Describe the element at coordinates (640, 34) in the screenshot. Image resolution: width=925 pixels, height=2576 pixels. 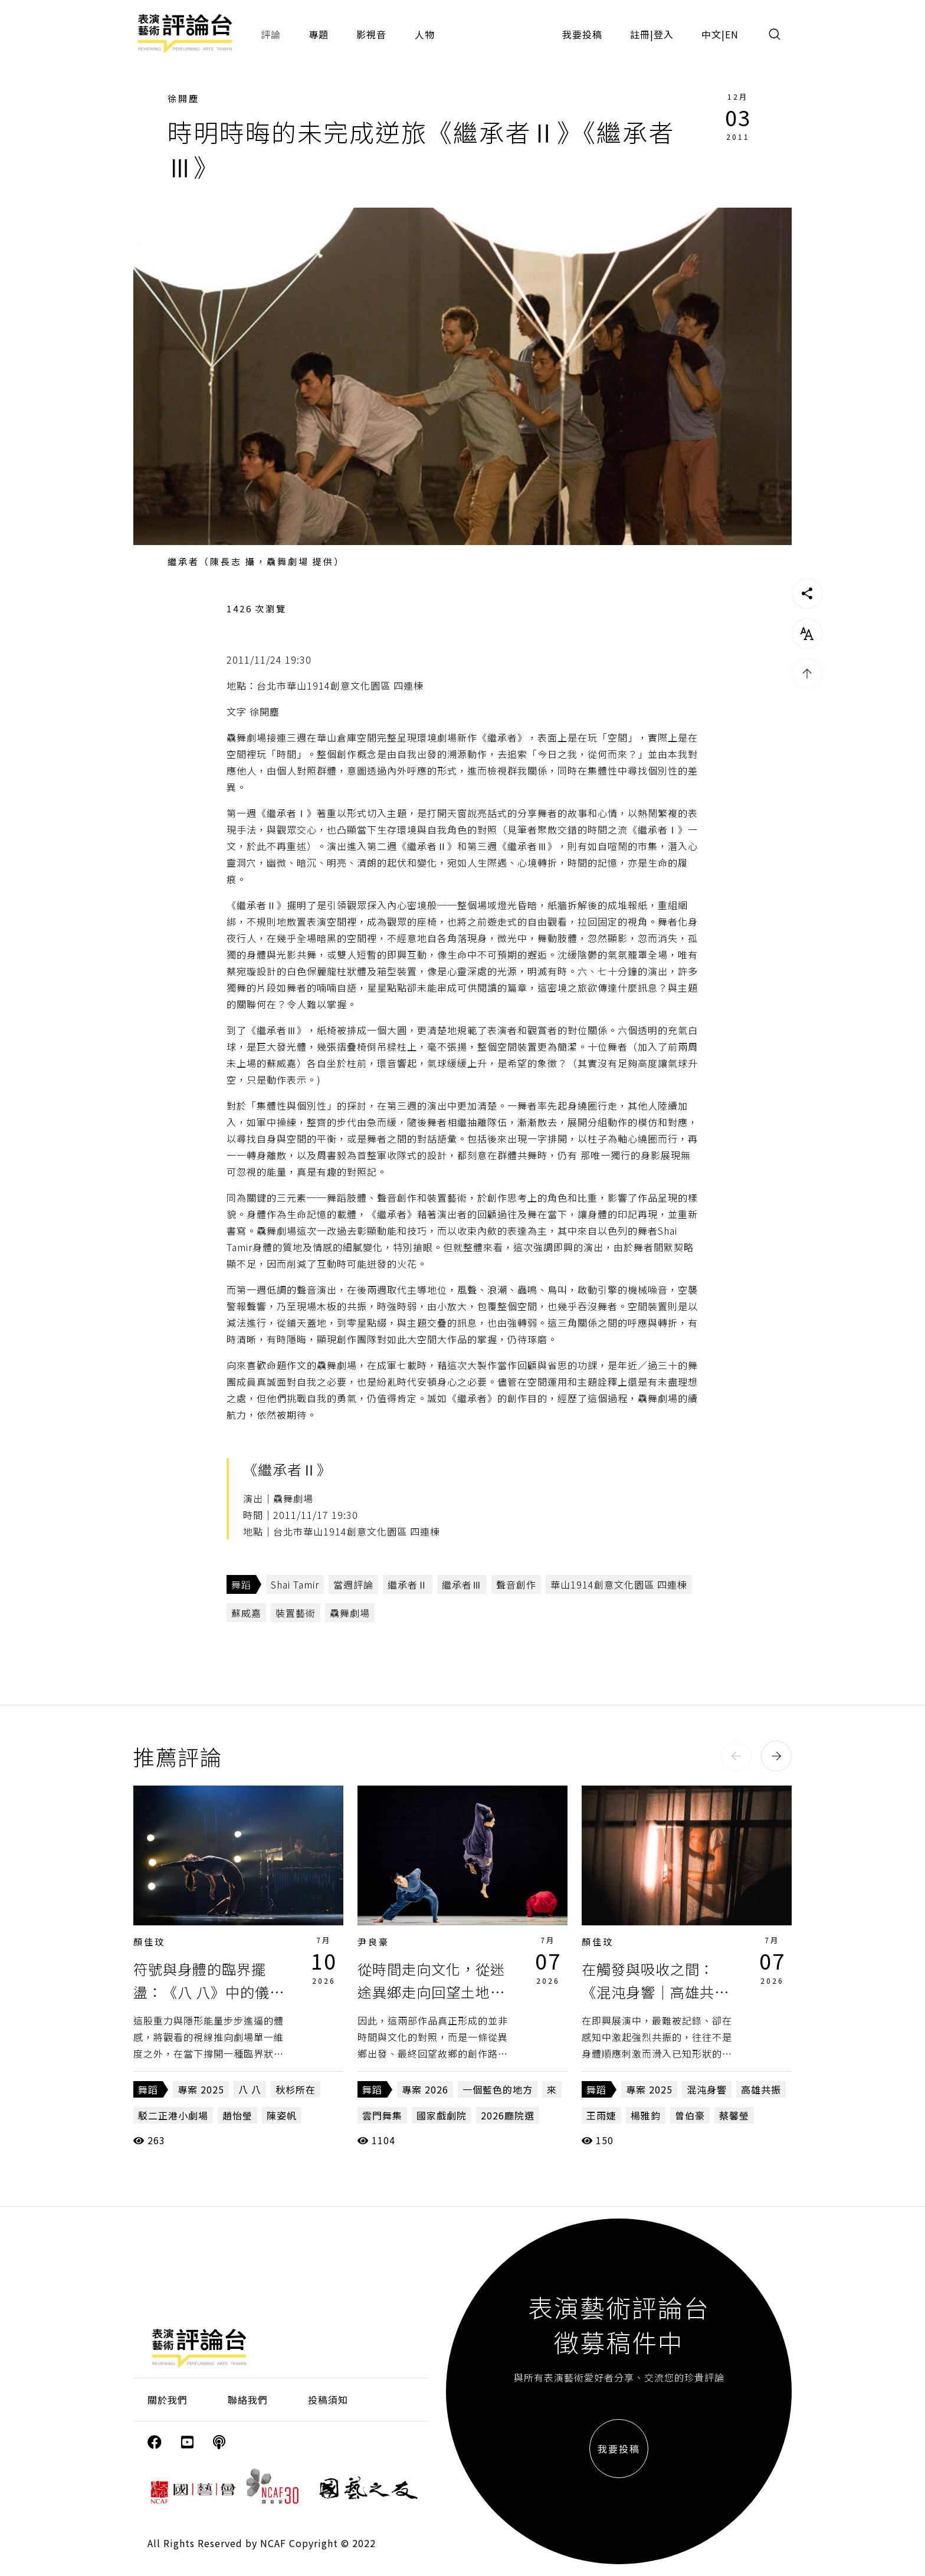
I see `註冊` at that location.